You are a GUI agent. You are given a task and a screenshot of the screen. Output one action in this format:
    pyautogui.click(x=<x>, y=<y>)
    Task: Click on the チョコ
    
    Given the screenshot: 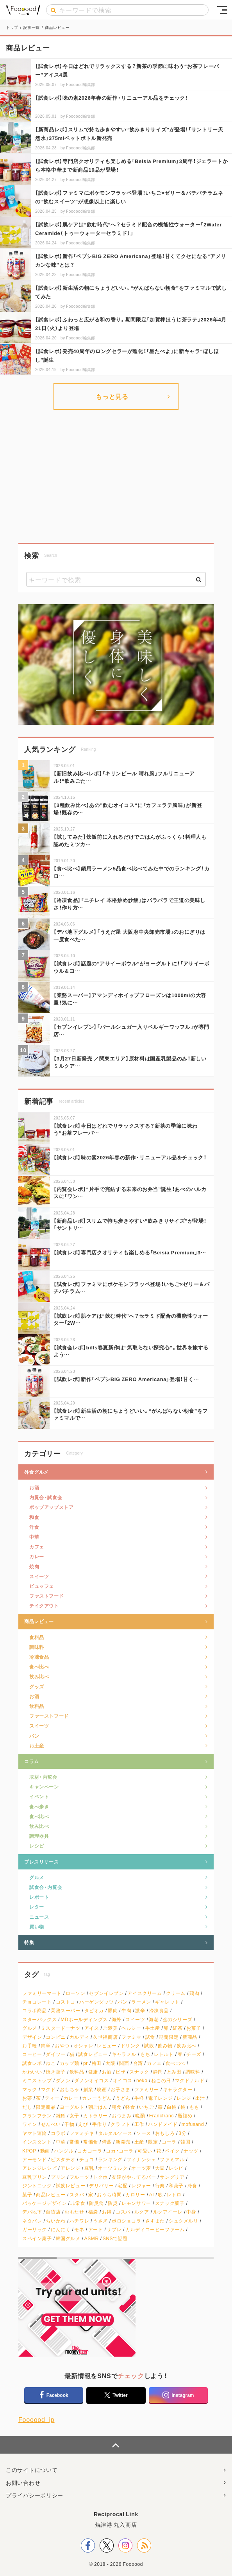 What is the action you would take?
    pyautogui.click(x=86, y=2159)
    